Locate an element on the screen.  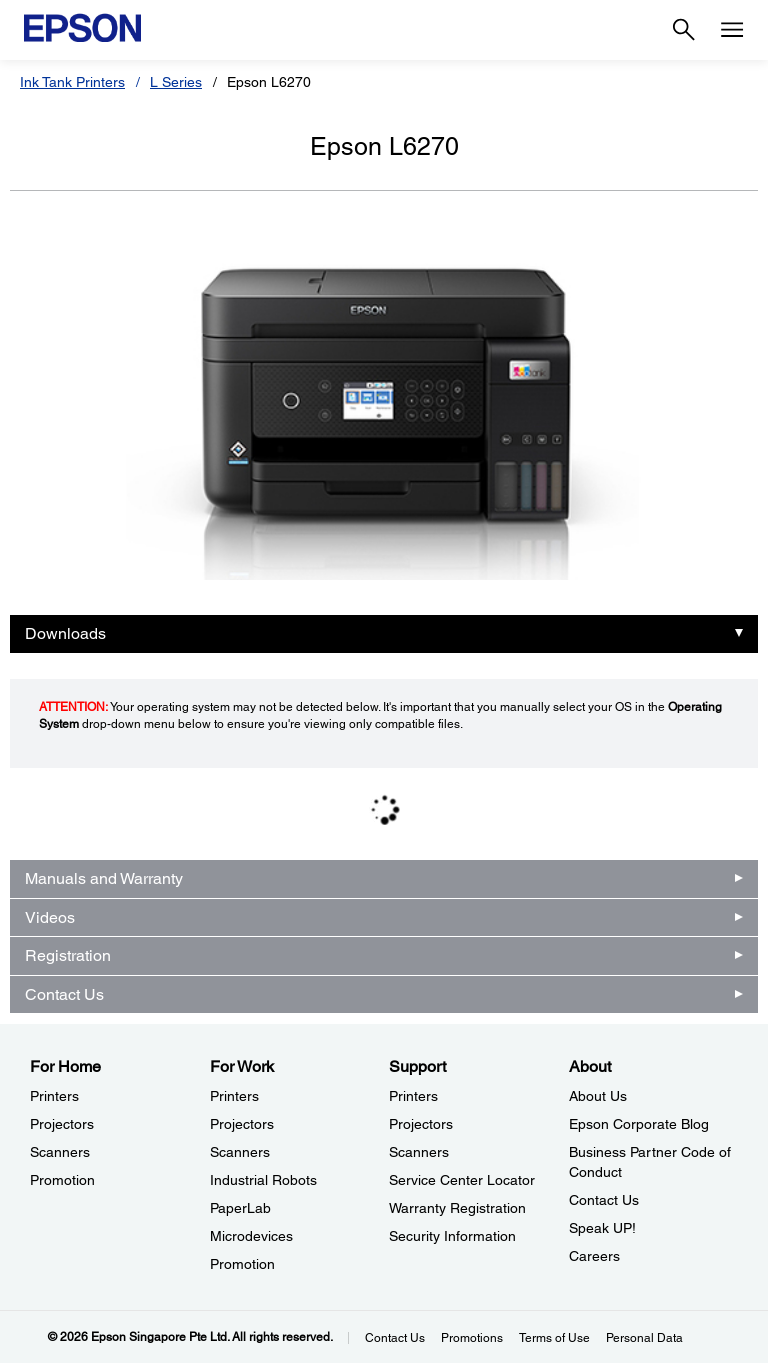
Speak UP! [AboutSpeak UP] is located at coordinates (602, 1228).